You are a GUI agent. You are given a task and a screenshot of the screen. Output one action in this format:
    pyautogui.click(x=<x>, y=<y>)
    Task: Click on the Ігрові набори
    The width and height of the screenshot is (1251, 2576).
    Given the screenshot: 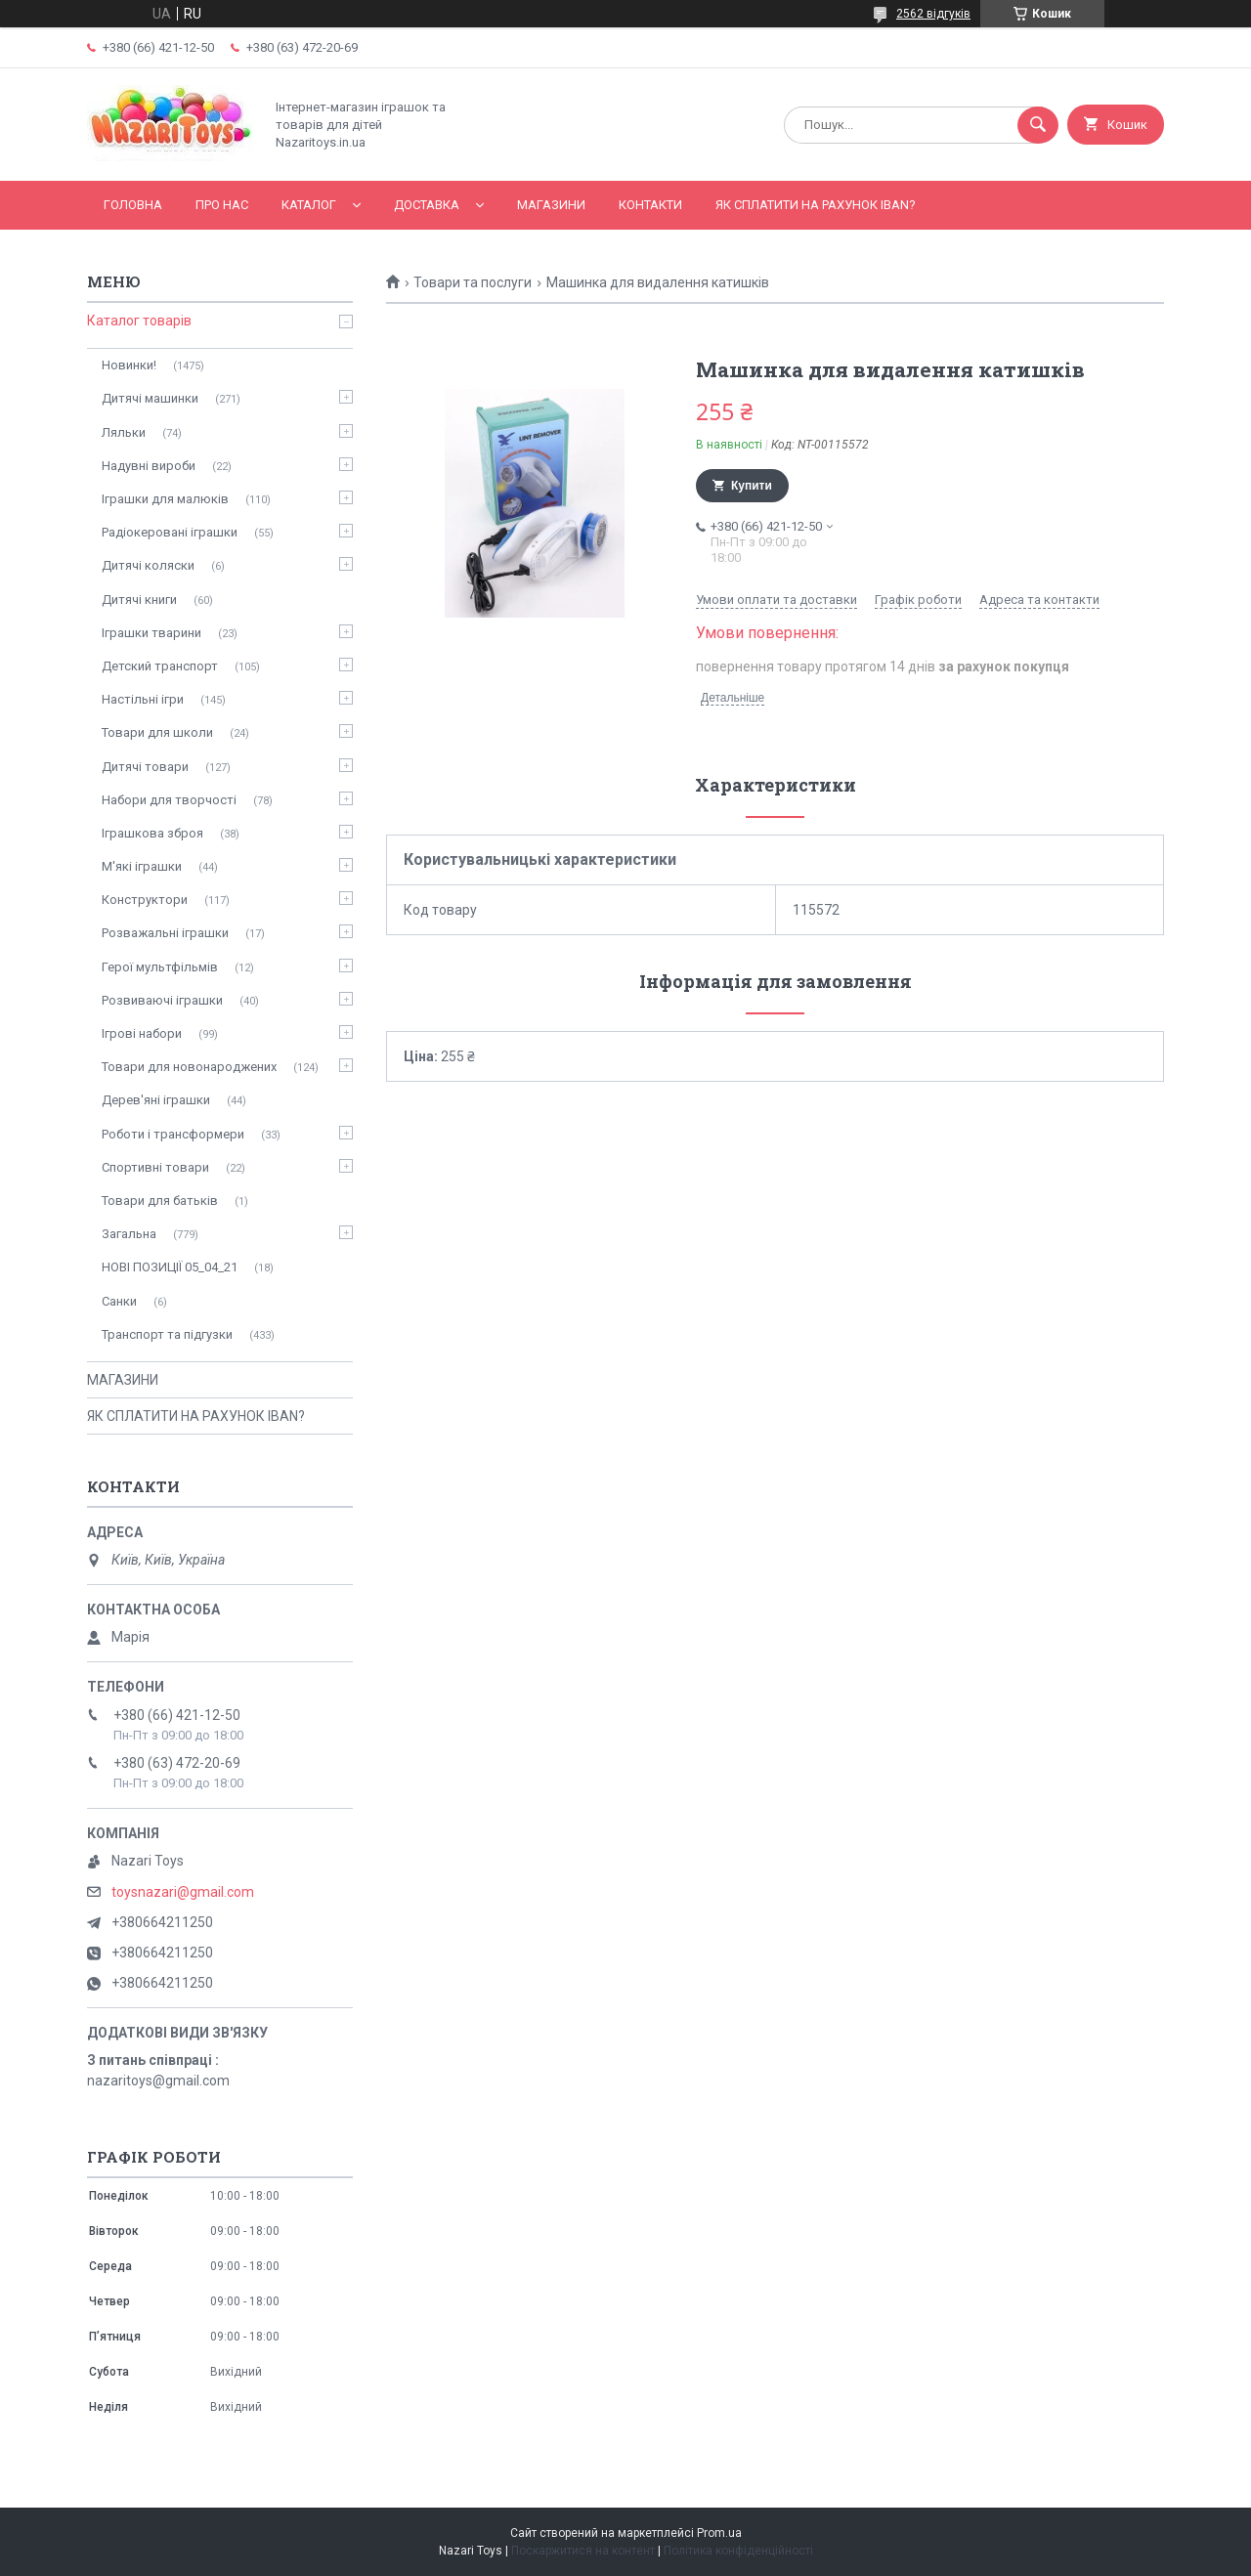 What is the action you would take?
    pyautogui.click(x=142, y=1033)
    